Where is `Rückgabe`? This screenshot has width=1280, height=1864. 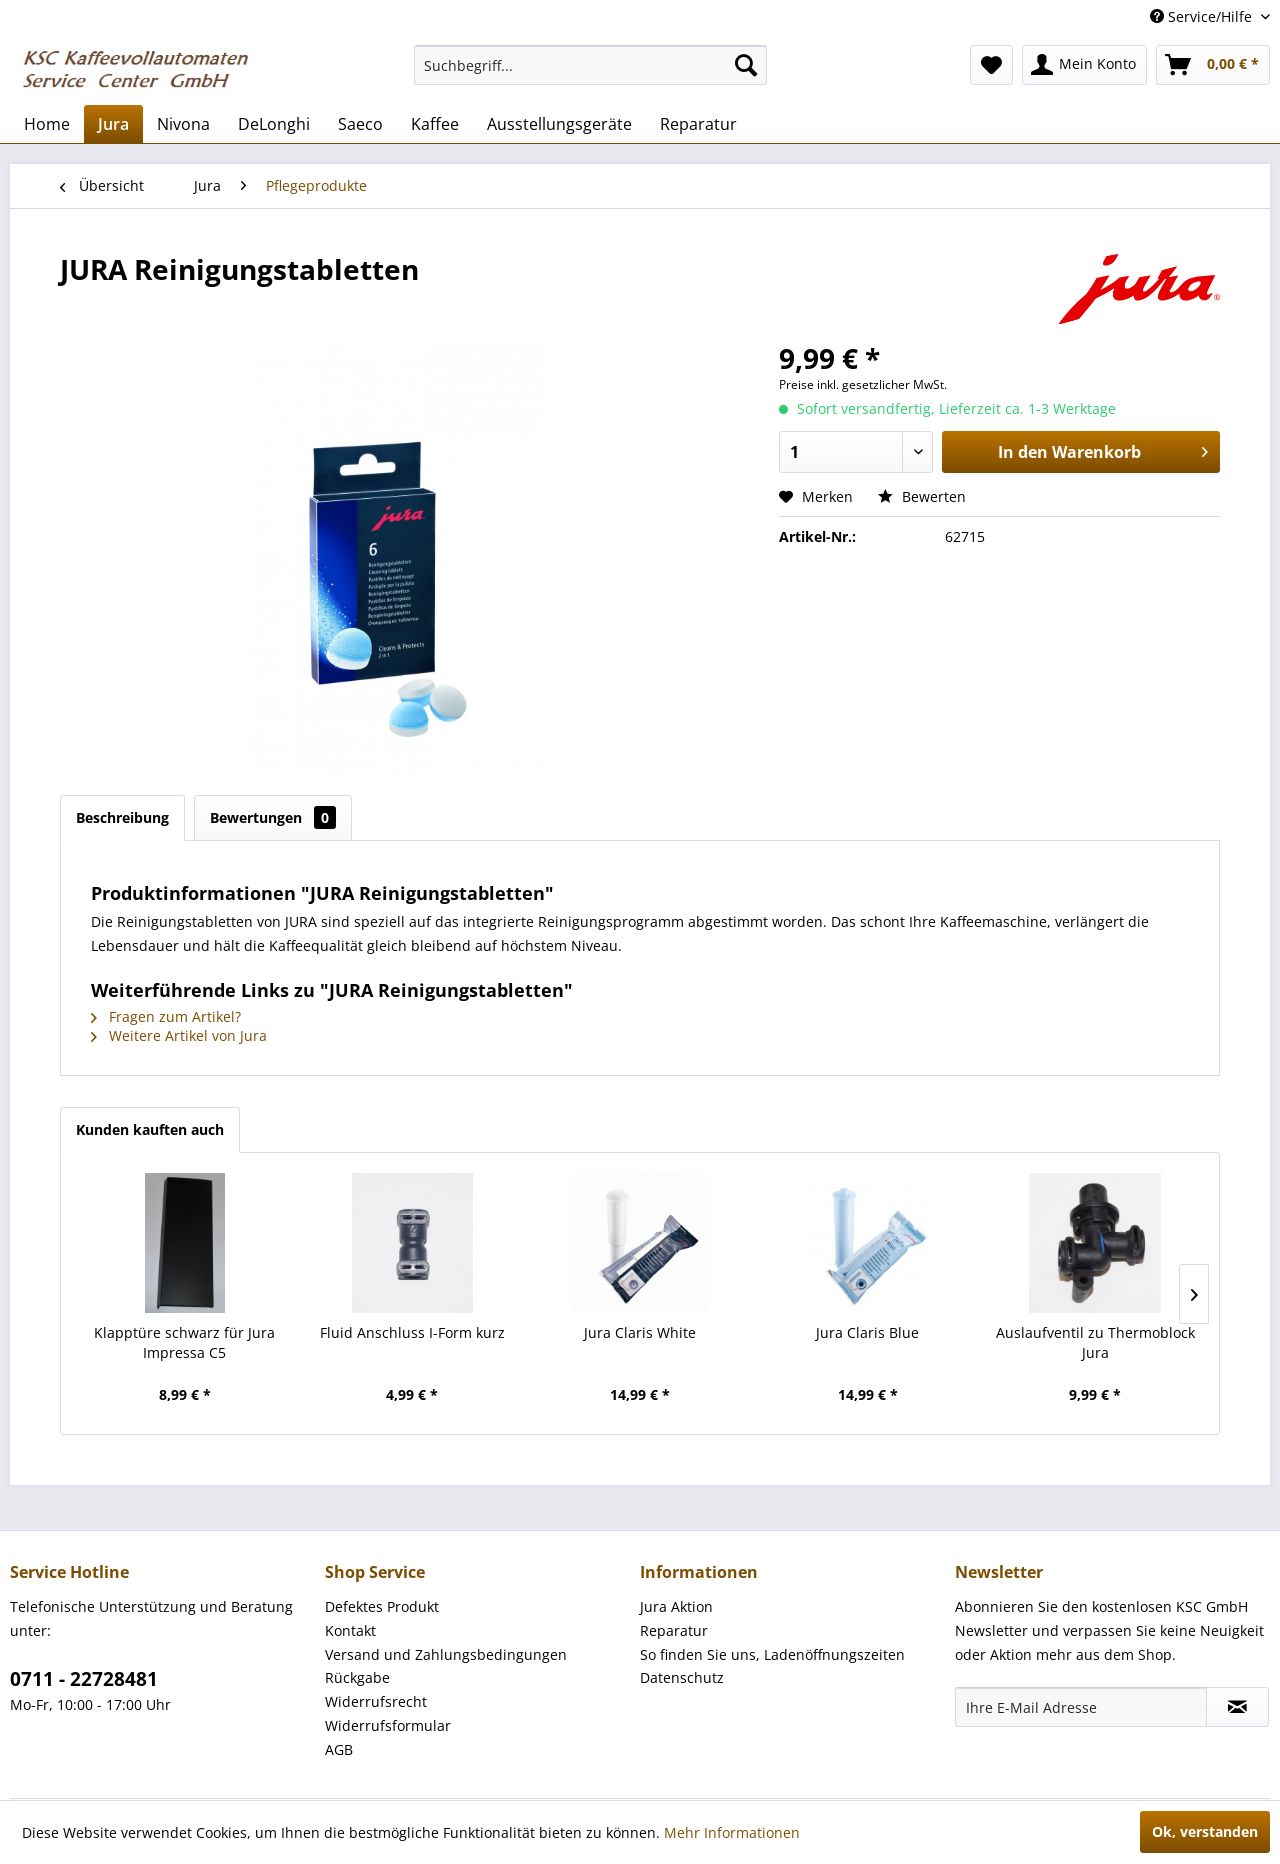
Rückgabe is located at coordinates (357, 1677).